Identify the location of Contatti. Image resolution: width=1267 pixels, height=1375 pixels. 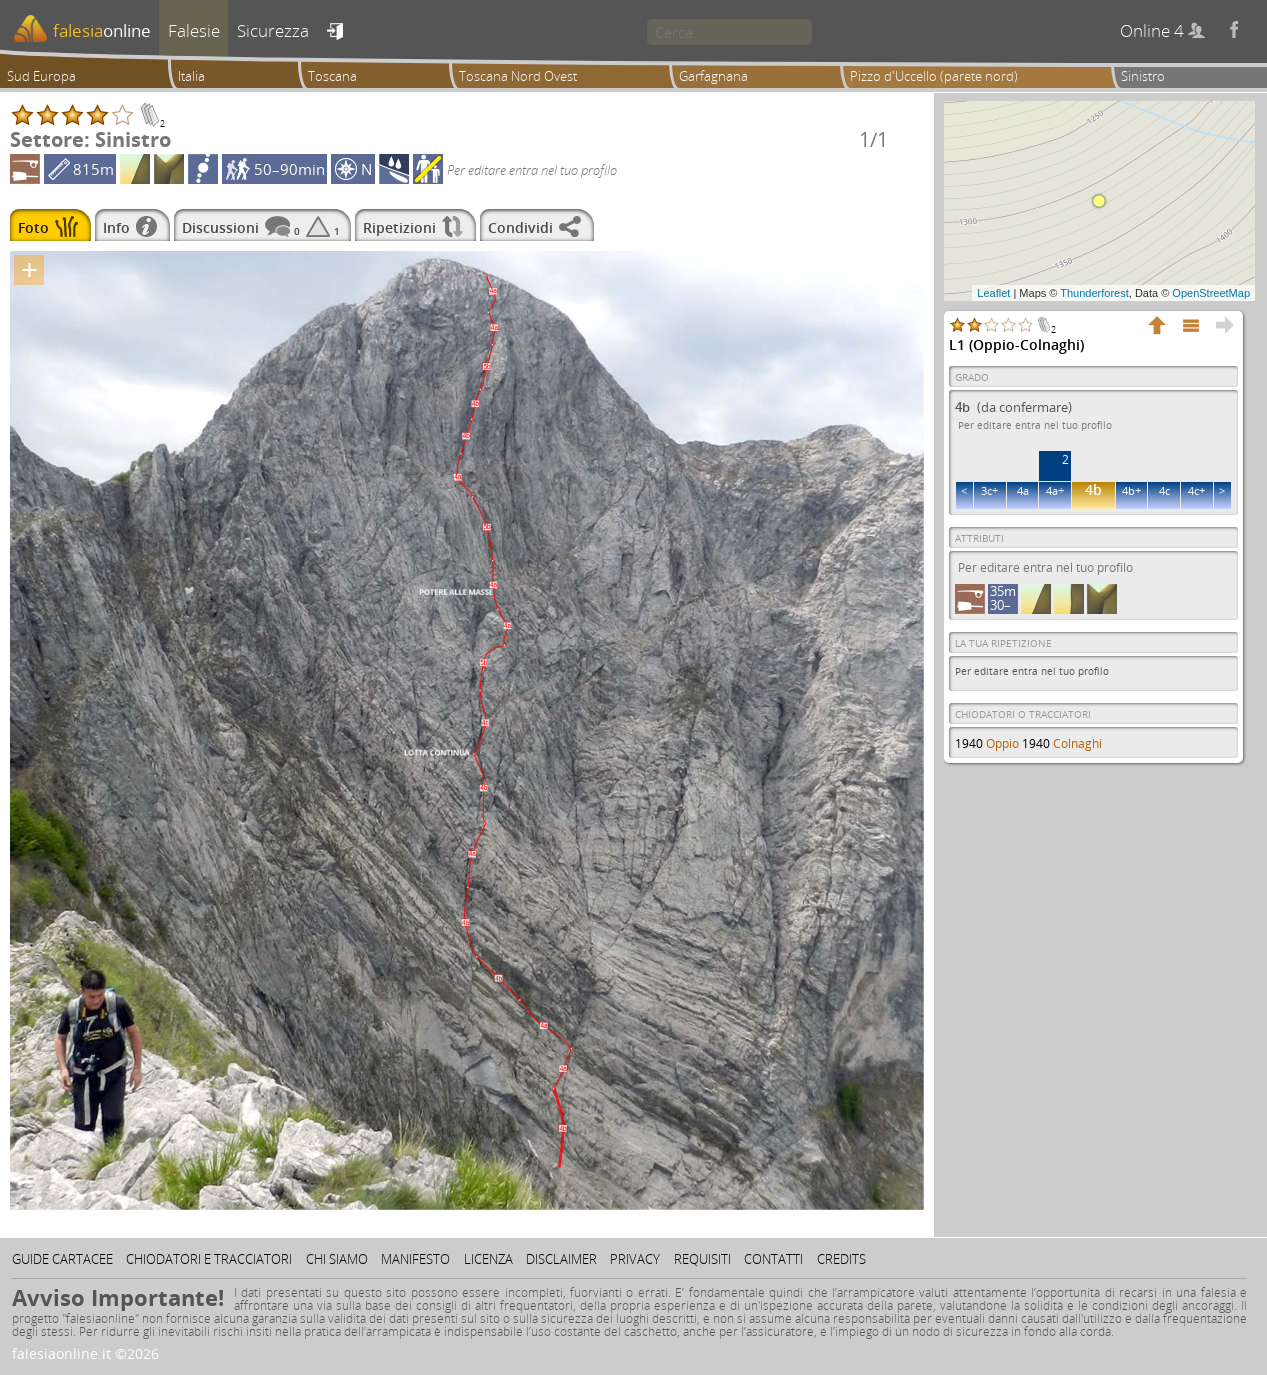
(773, 1259).